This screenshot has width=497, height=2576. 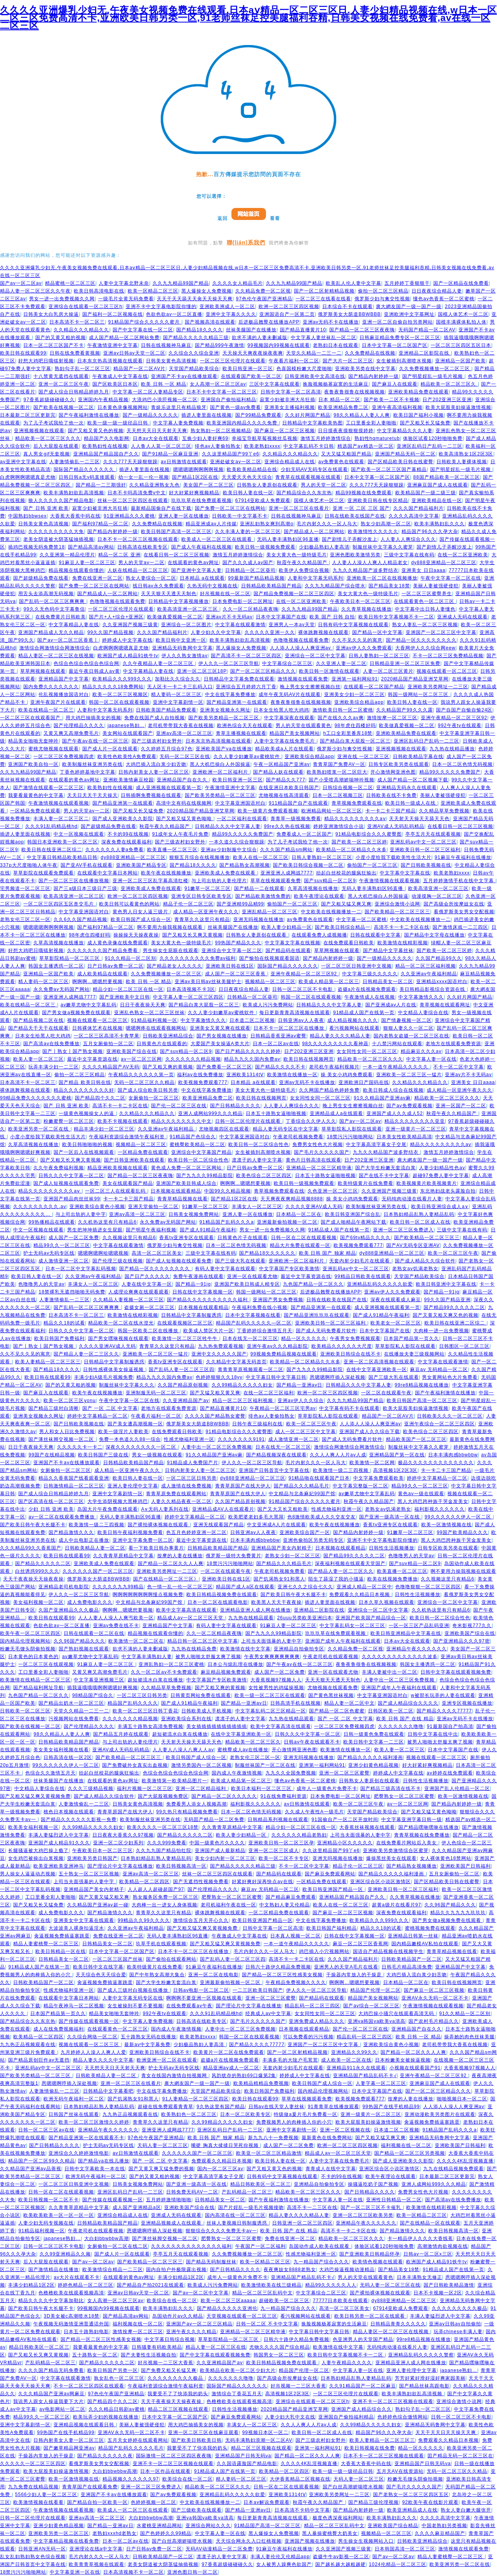 What do you see at coordinates (340, 1036) in the screenshot?
I see `精品人妻久久久久精品人妻` at bounding box center [340, 1036].